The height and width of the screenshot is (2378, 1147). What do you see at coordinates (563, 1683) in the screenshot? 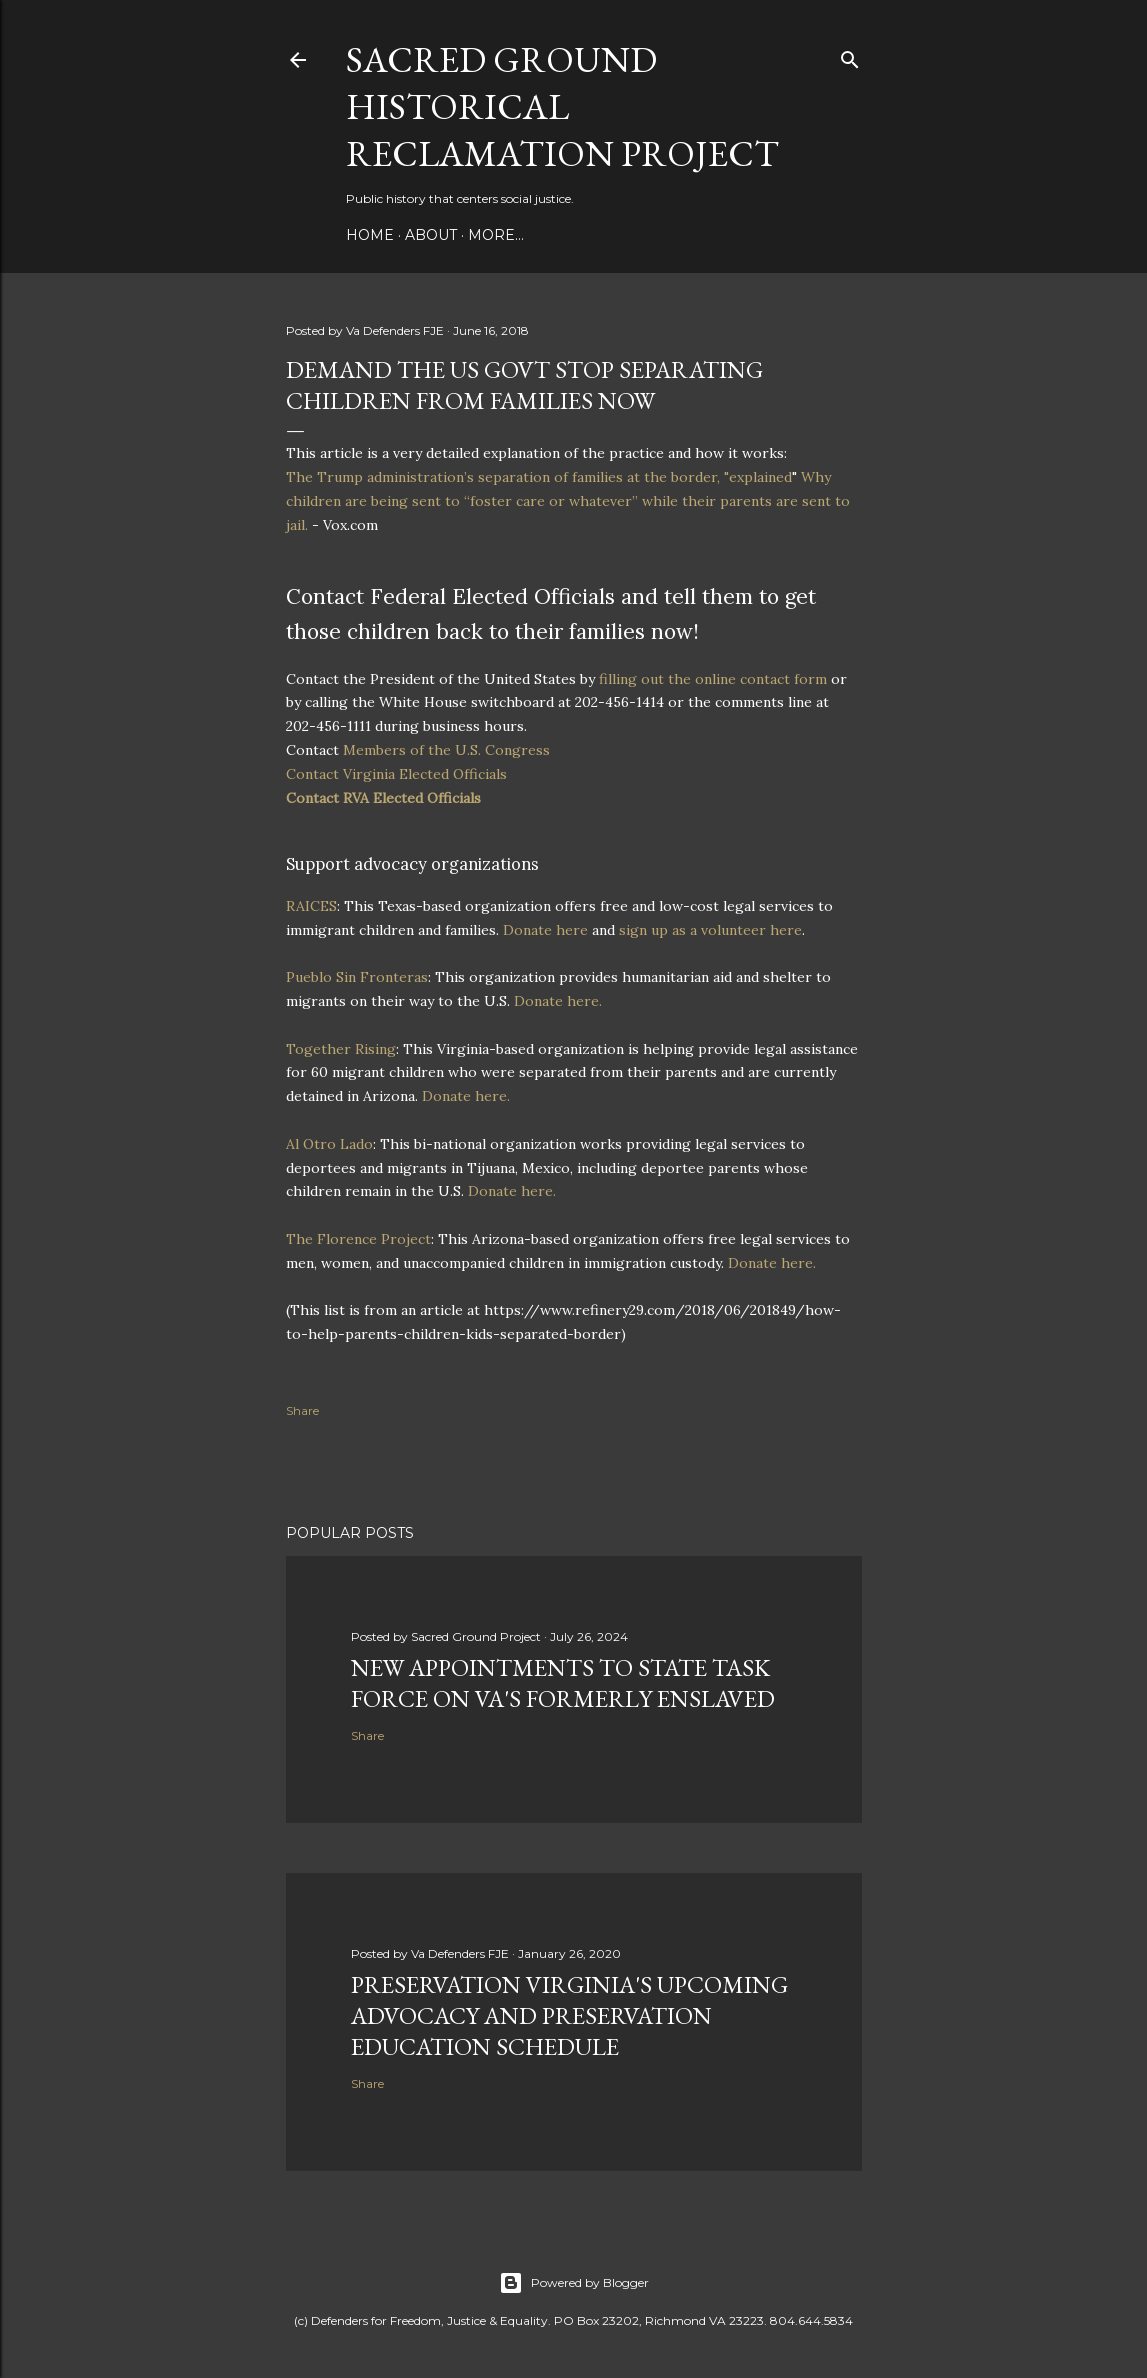
I see `New appointments to state task force on Va's formerly enslaved` at bounding box center [563, 1683].